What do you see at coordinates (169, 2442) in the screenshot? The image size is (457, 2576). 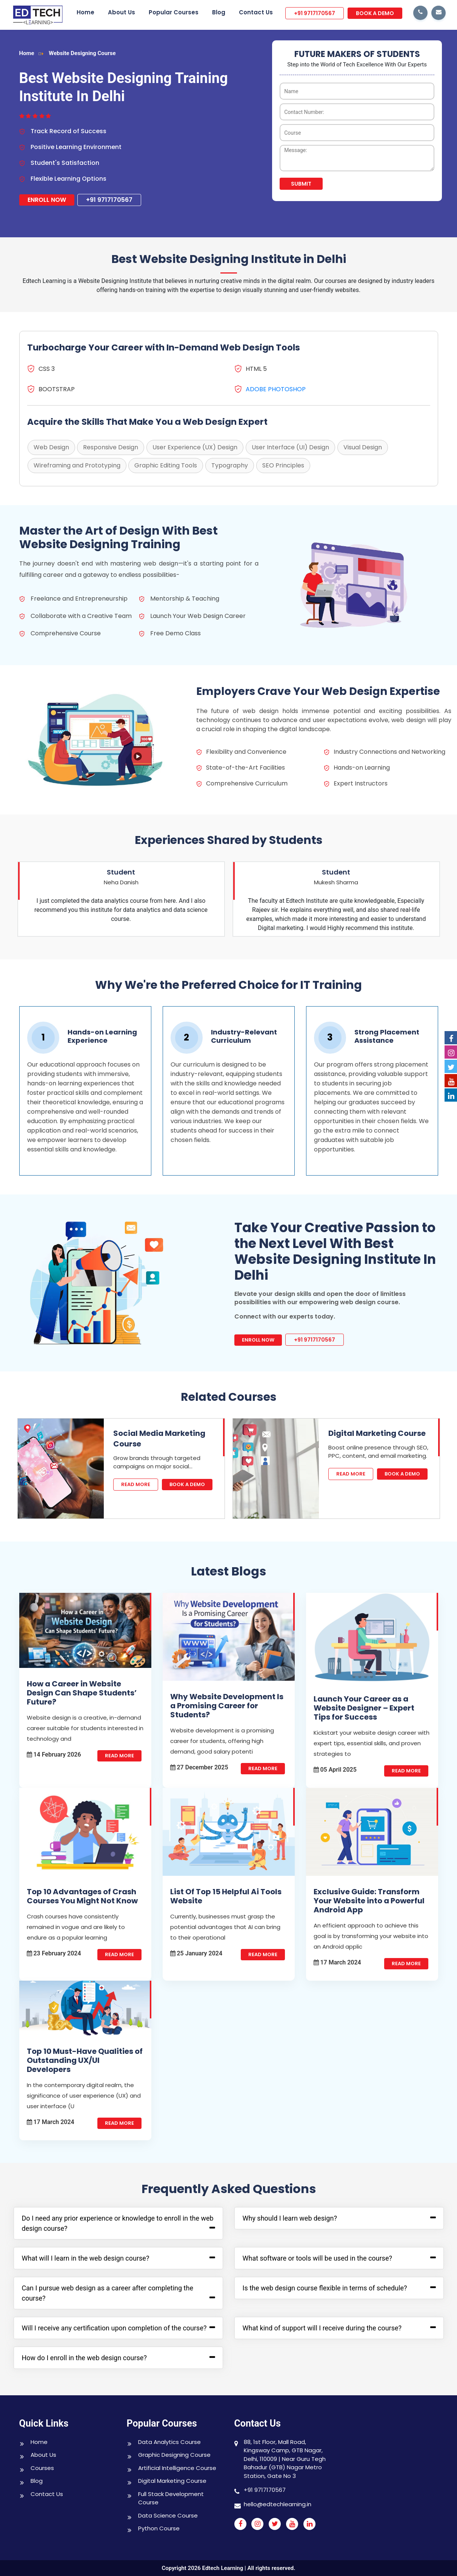 I see `Data Analytics Course` at bounding box center [169, 2442].